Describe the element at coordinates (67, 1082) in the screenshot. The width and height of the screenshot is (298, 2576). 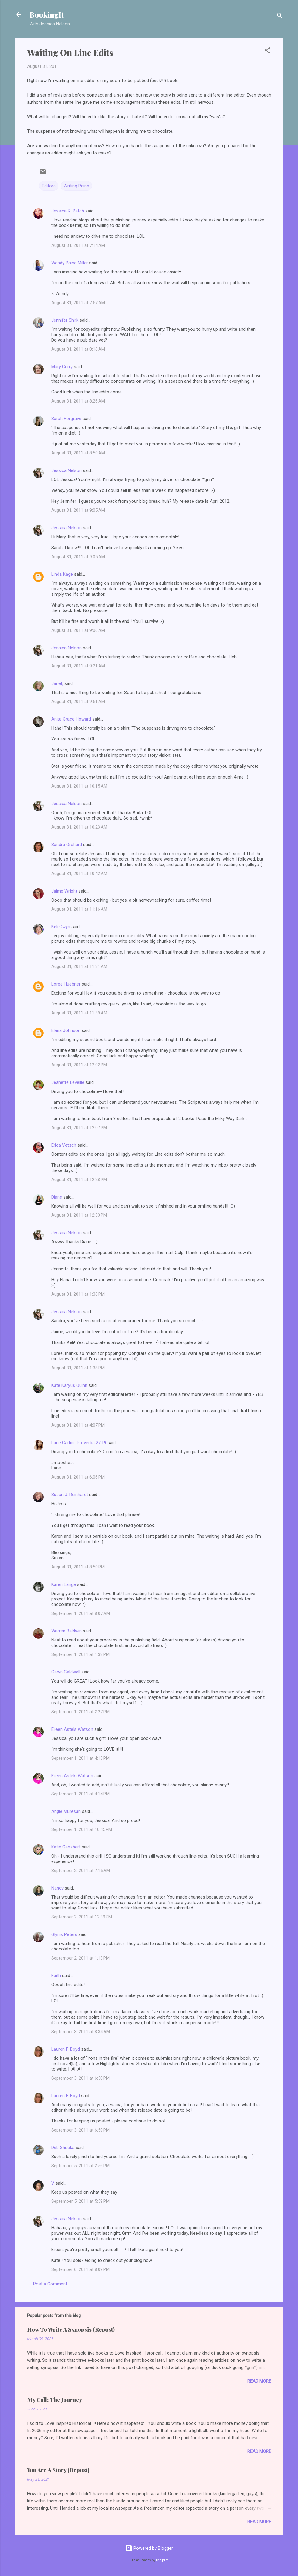
I see `Jeanette Levellie` at that location.